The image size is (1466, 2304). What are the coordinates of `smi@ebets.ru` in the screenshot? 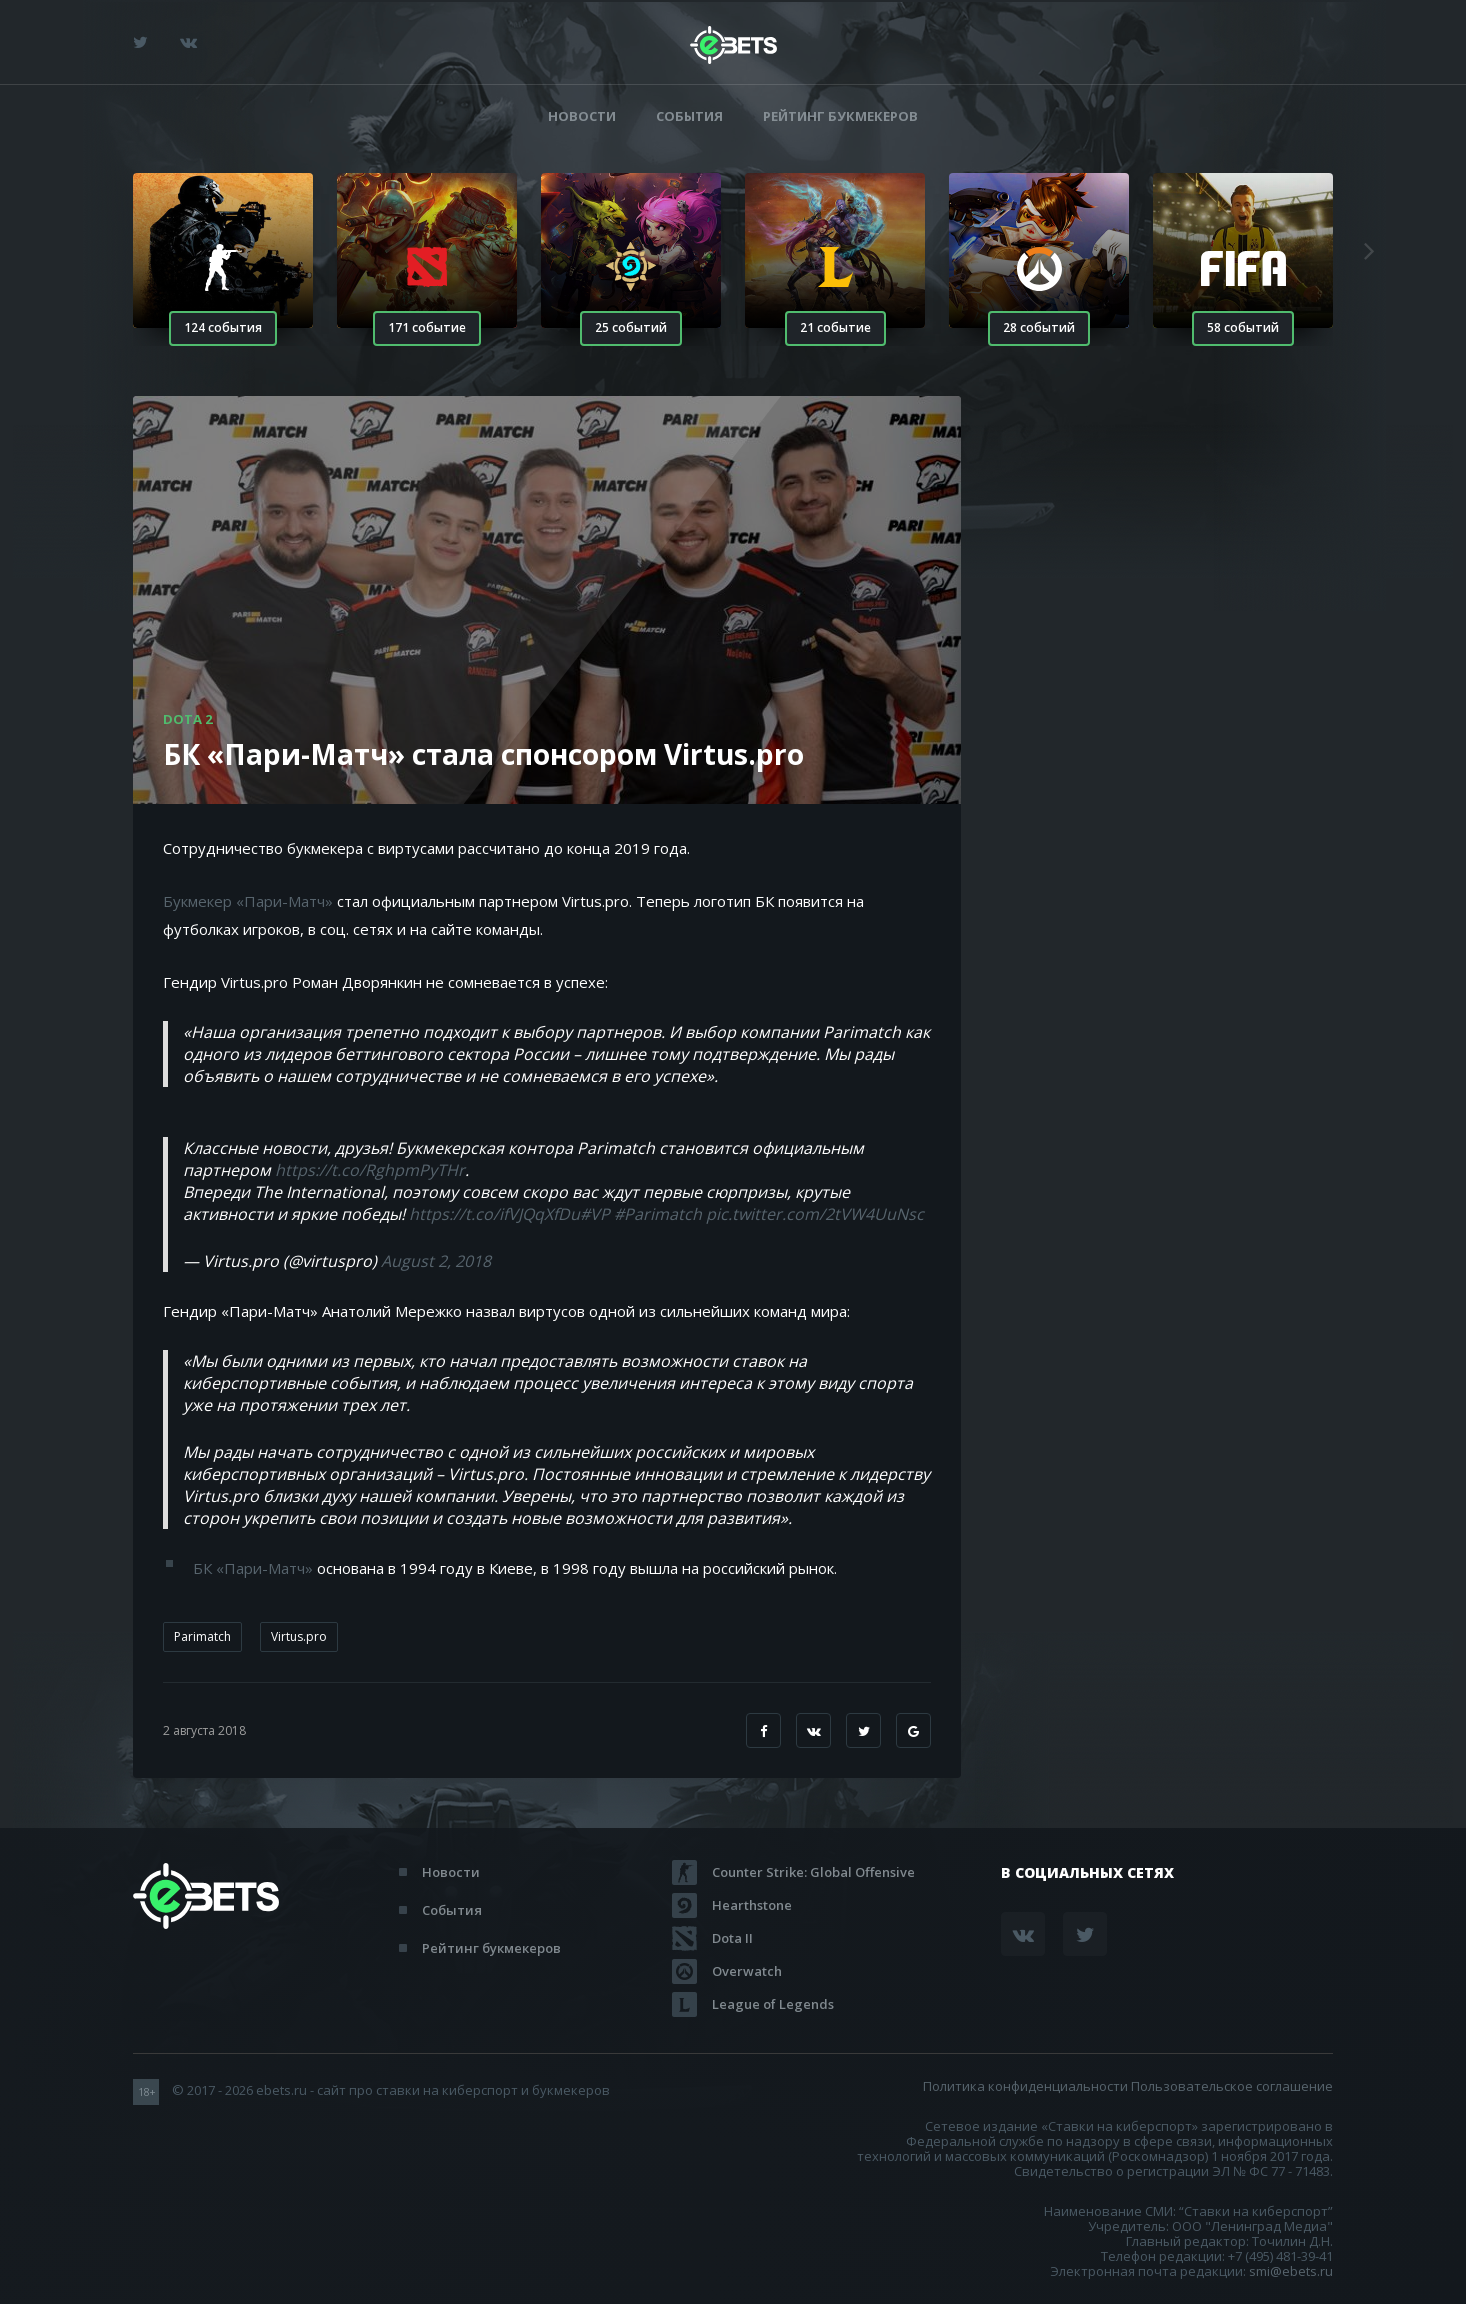 It's located at (1291, 2271).